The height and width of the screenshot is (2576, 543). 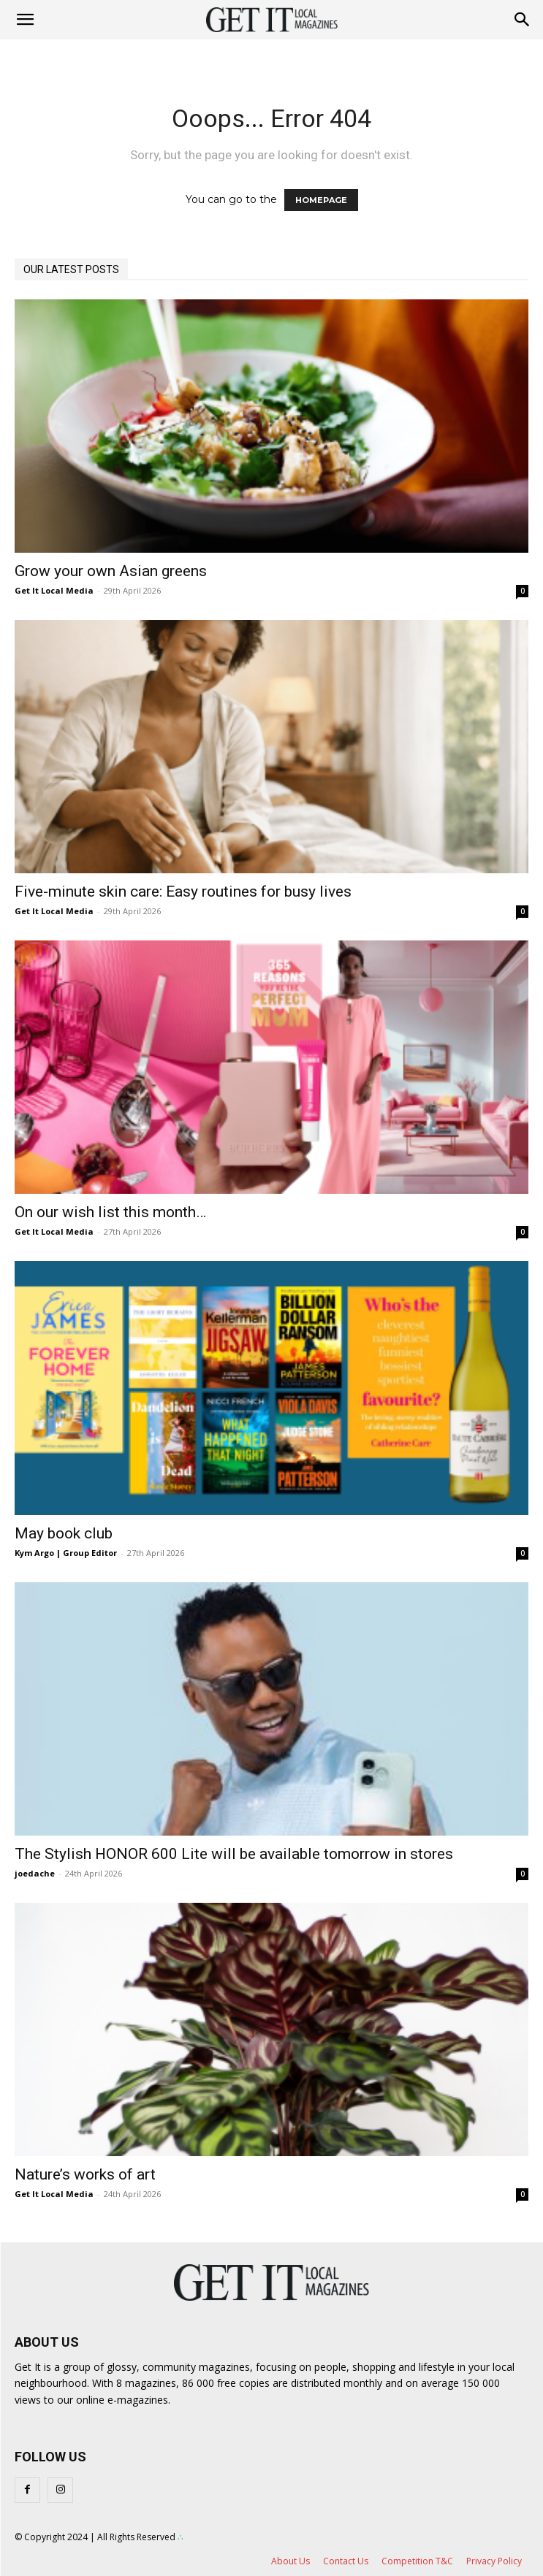 I want to click on [mobile-toggle], so click(x=24, y=19).